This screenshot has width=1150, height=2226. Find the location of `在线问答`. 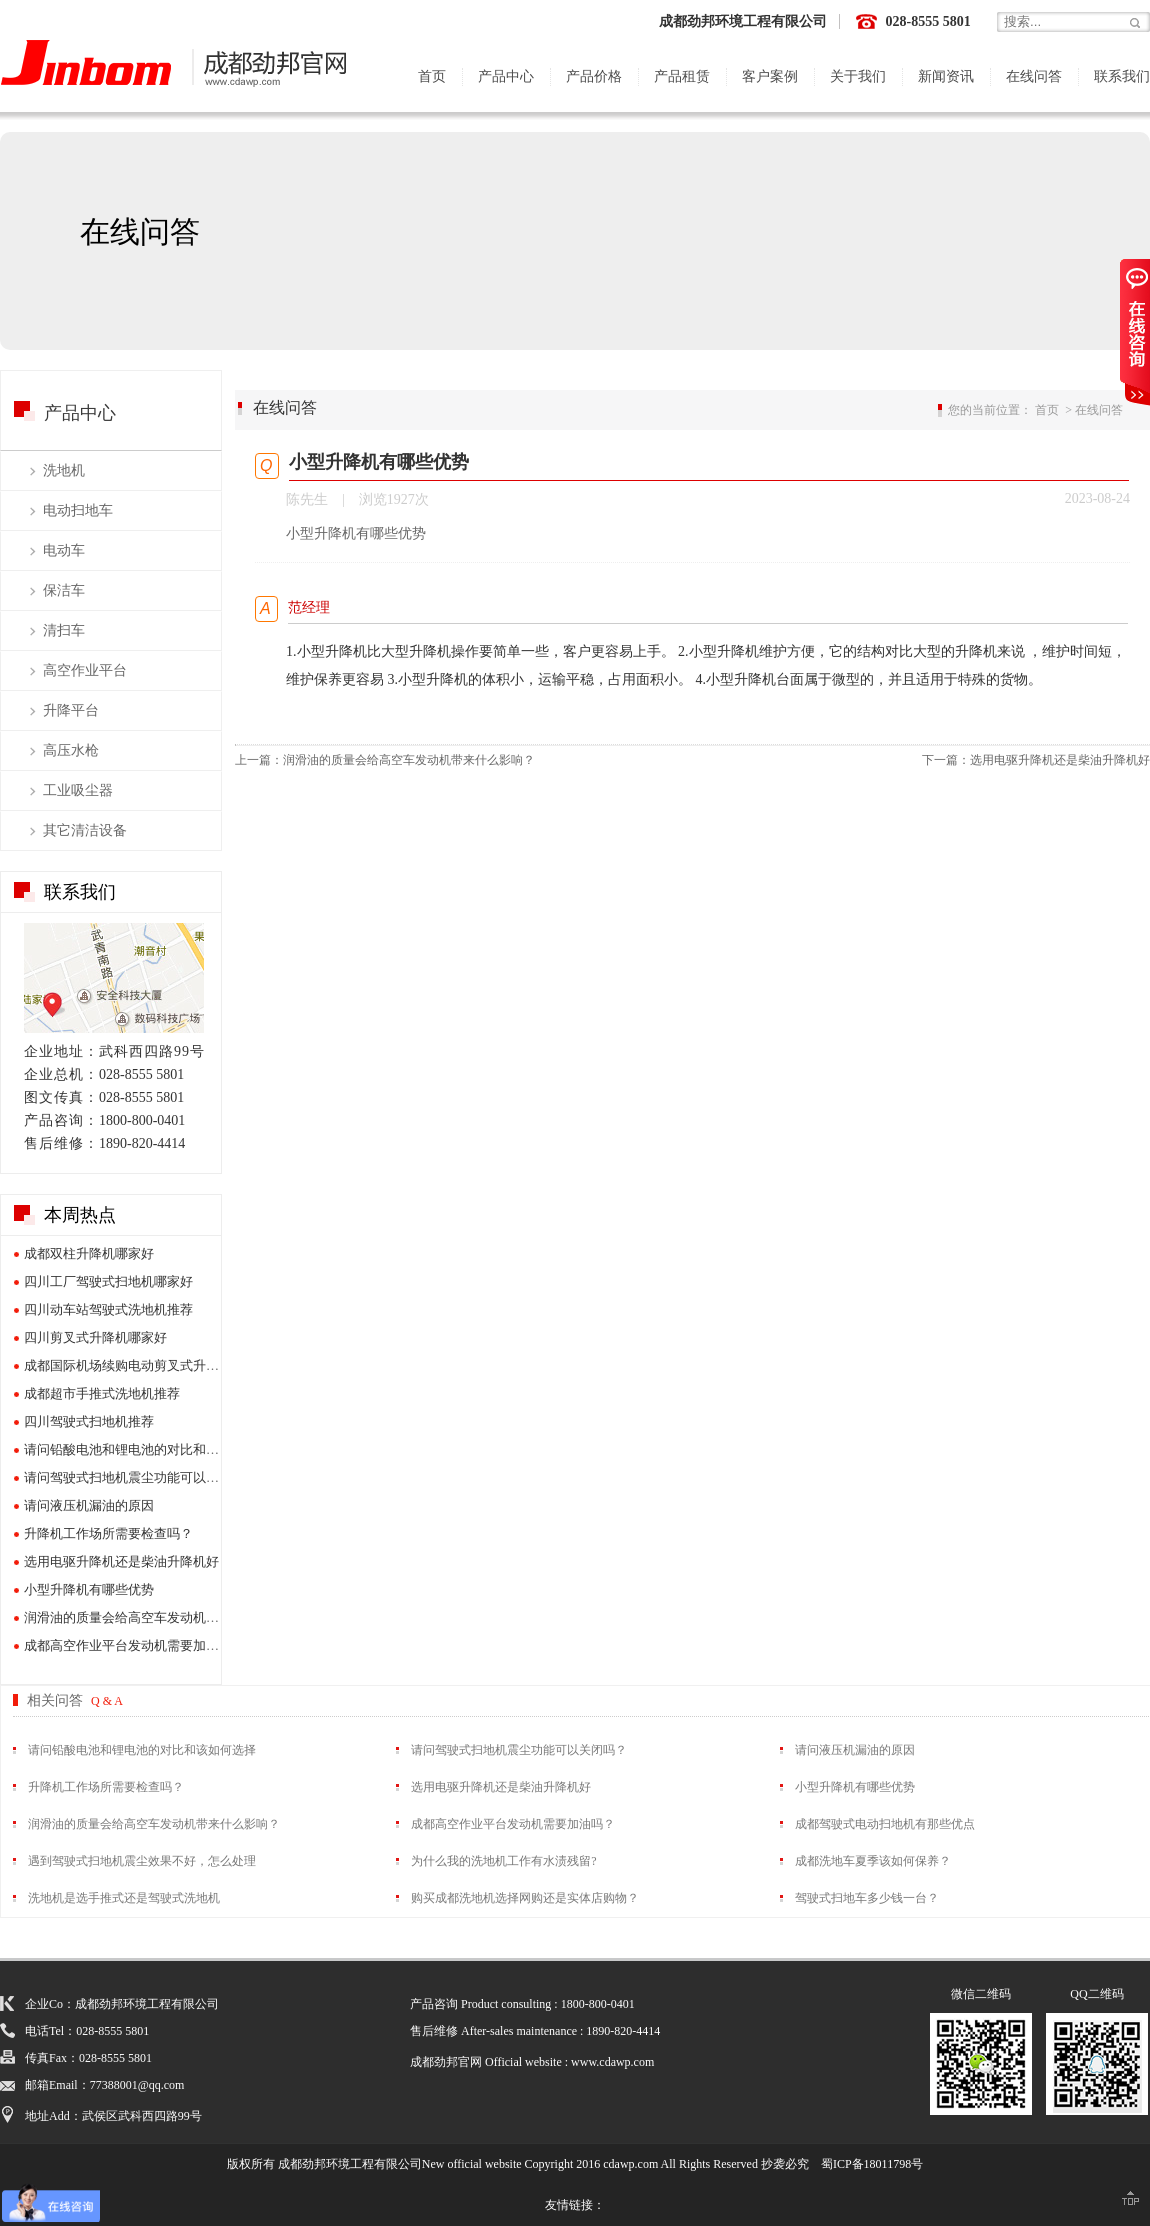

在线问答 is located at coordinates (1034, 76).